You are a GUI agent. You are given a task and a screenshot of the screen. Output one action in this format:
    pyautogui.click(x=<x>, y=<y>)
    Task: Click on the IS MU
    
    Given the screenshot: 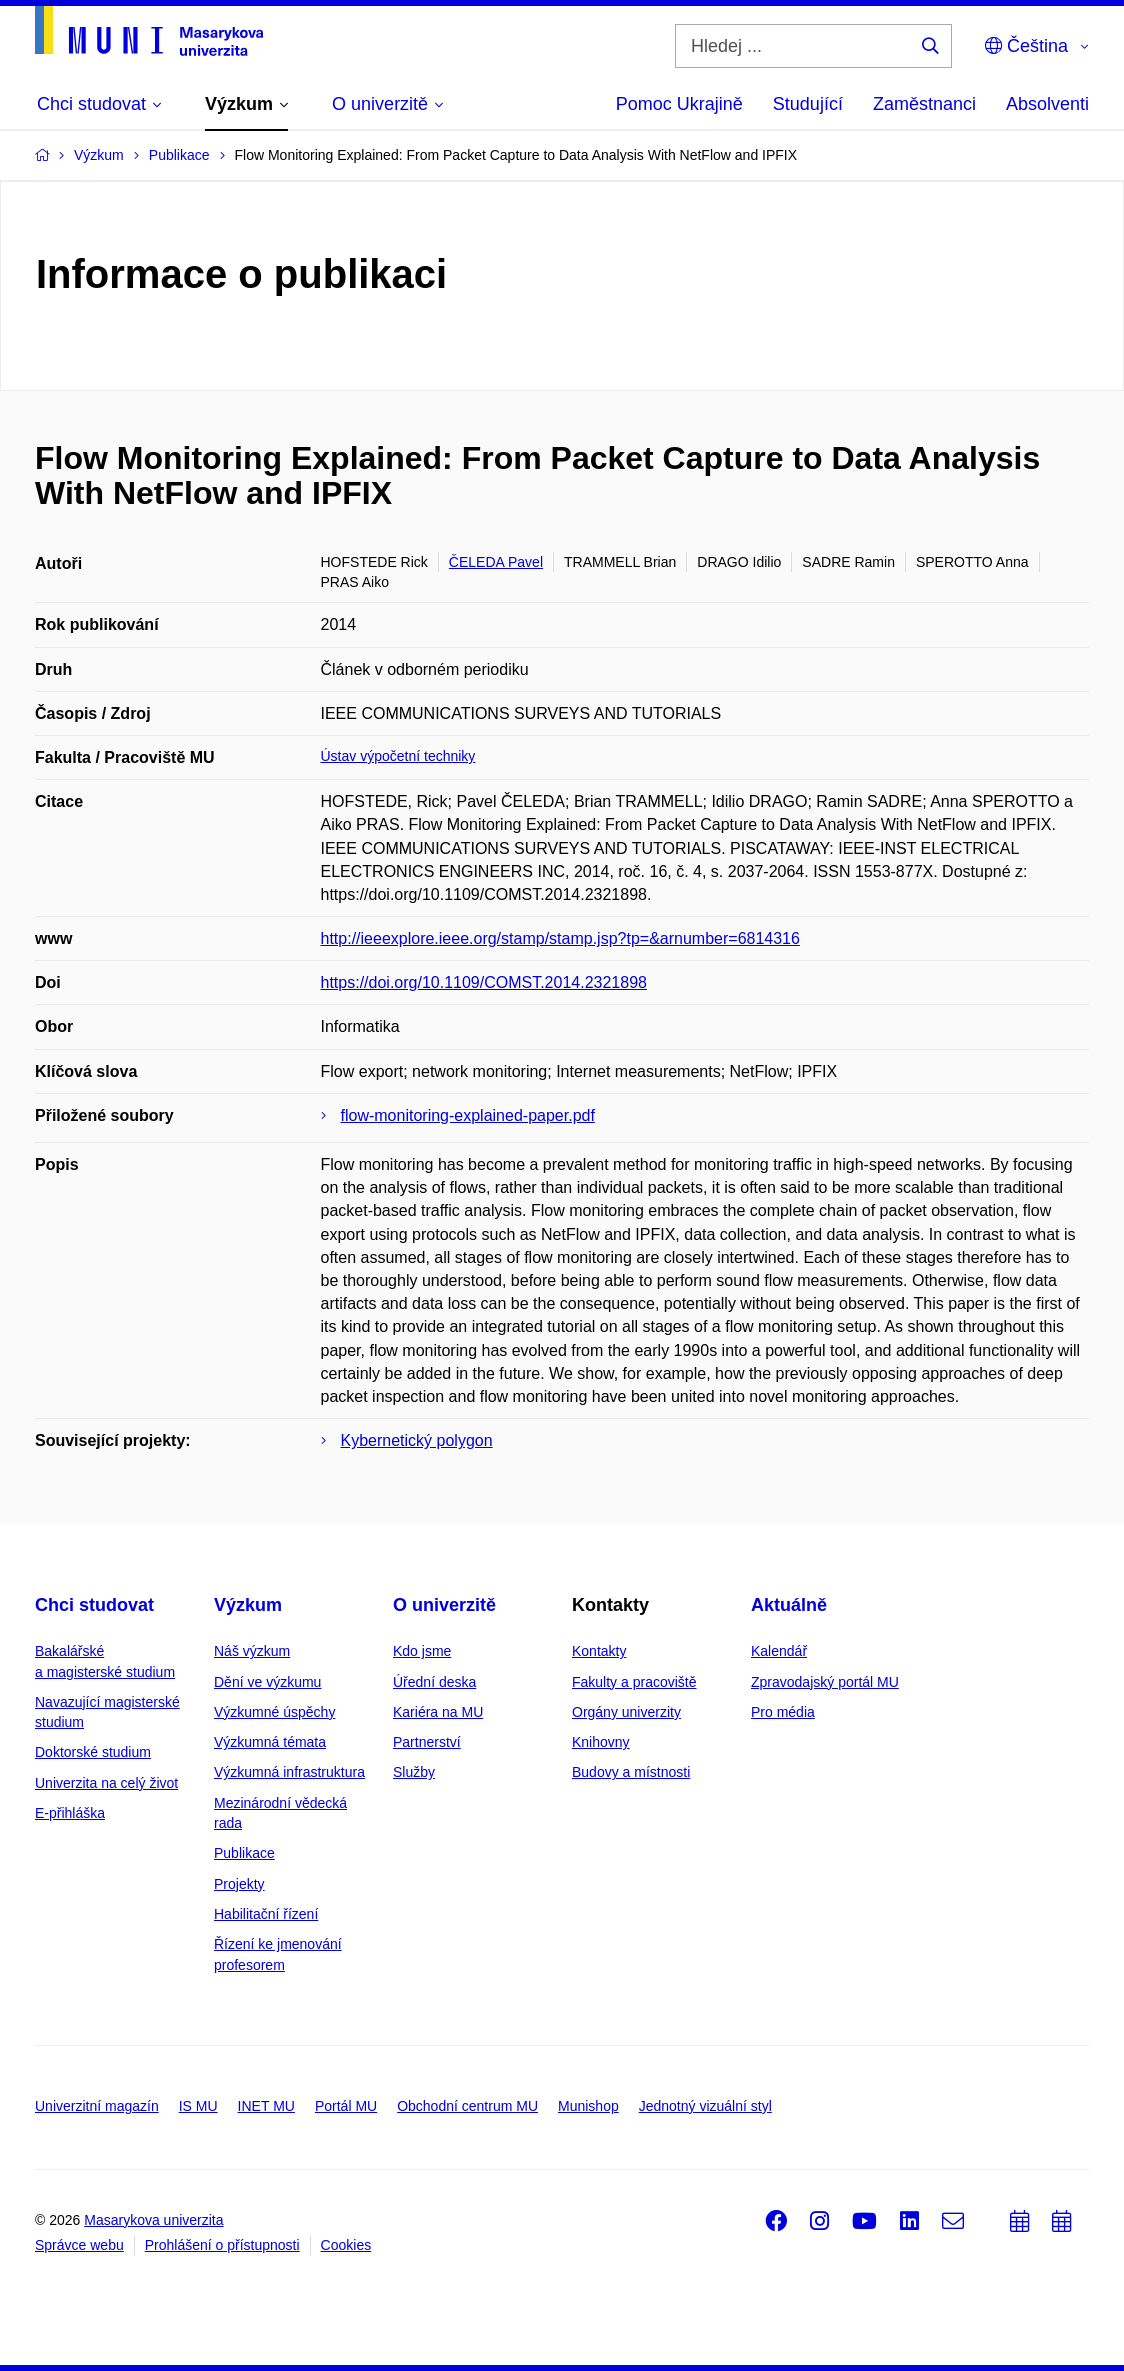 What is the action you would take?
    pyautogui.click(x=198, y=2106)
    